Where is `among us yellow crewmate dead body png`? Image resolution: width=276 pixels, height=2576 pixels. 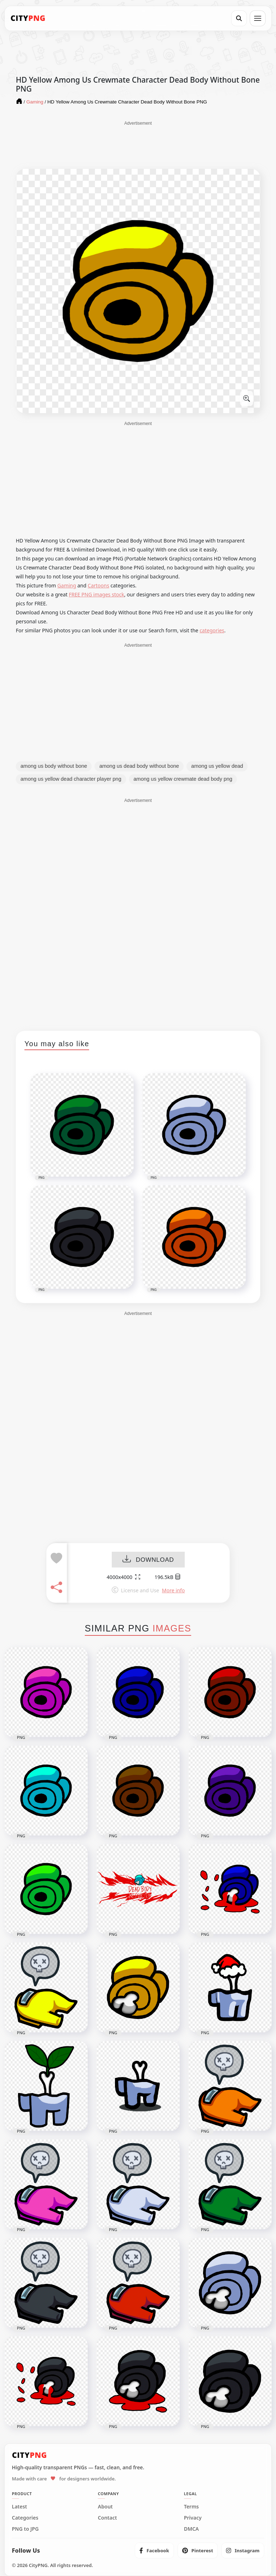
among us yellow crewmate dead body png is located at coordinates (183, 779).